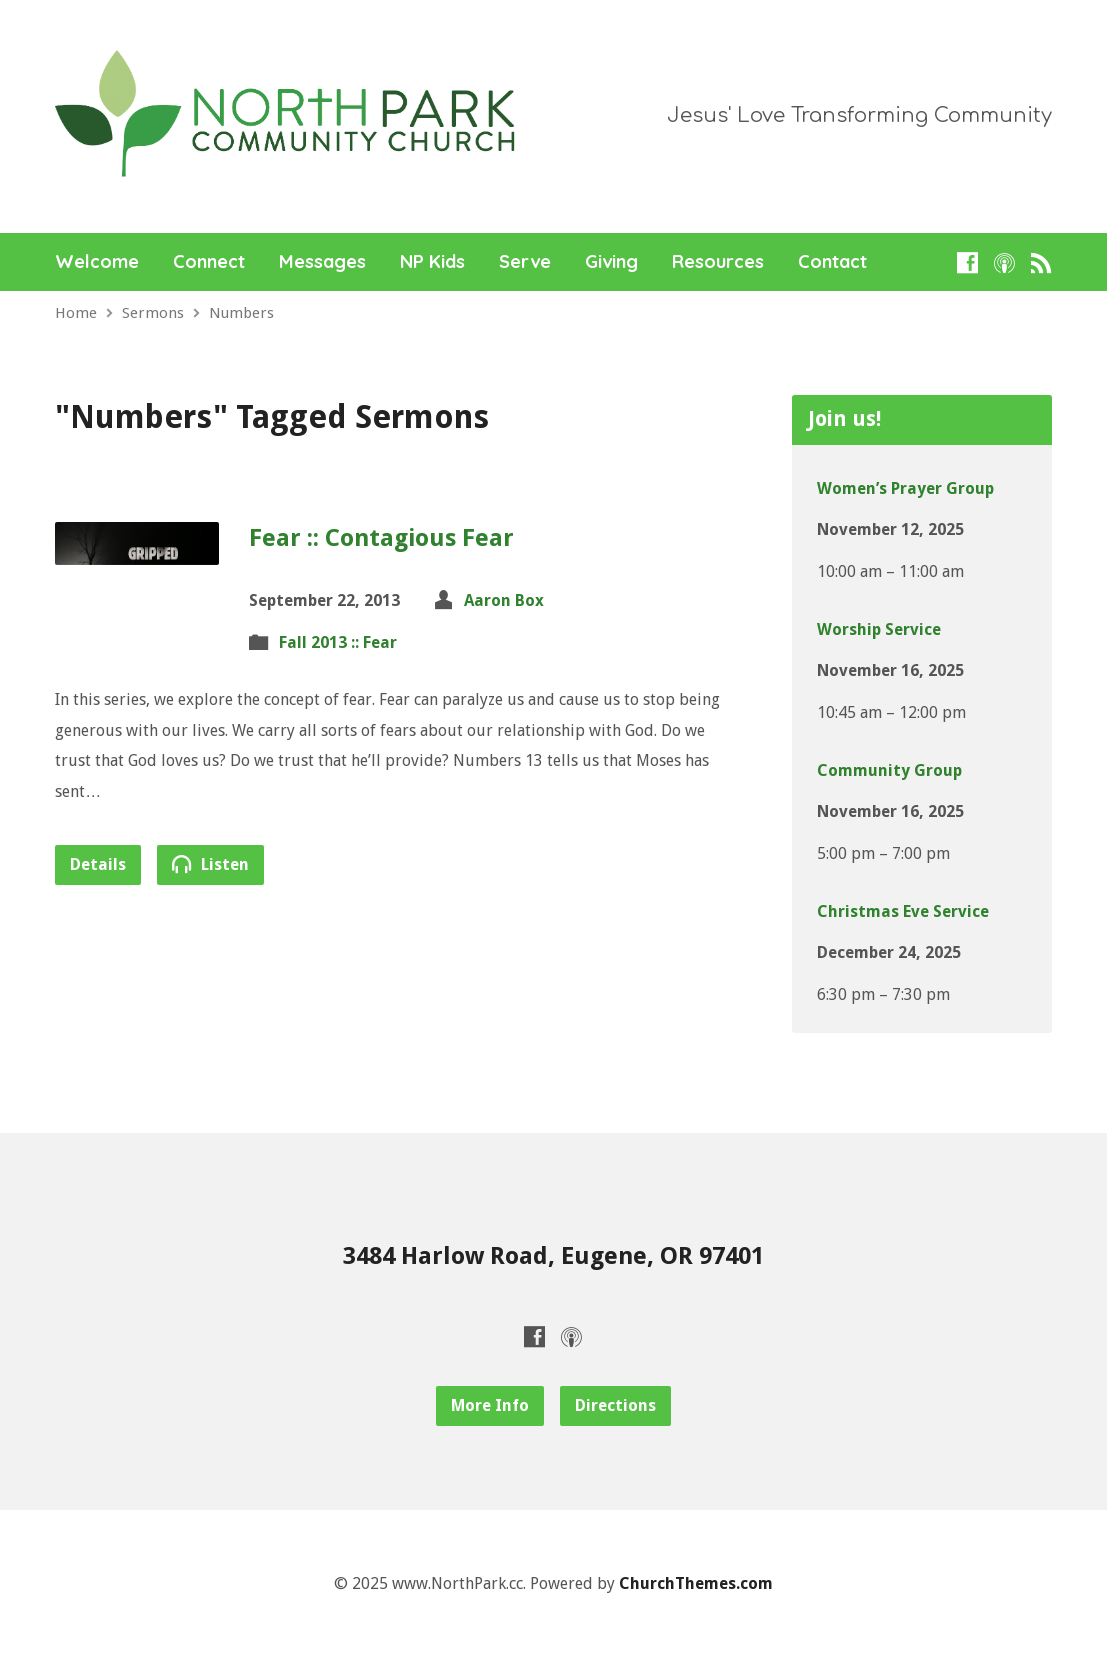 The image size is (1107, 1660). I want to click on ChurchThemes.com, so click(696, 1583).